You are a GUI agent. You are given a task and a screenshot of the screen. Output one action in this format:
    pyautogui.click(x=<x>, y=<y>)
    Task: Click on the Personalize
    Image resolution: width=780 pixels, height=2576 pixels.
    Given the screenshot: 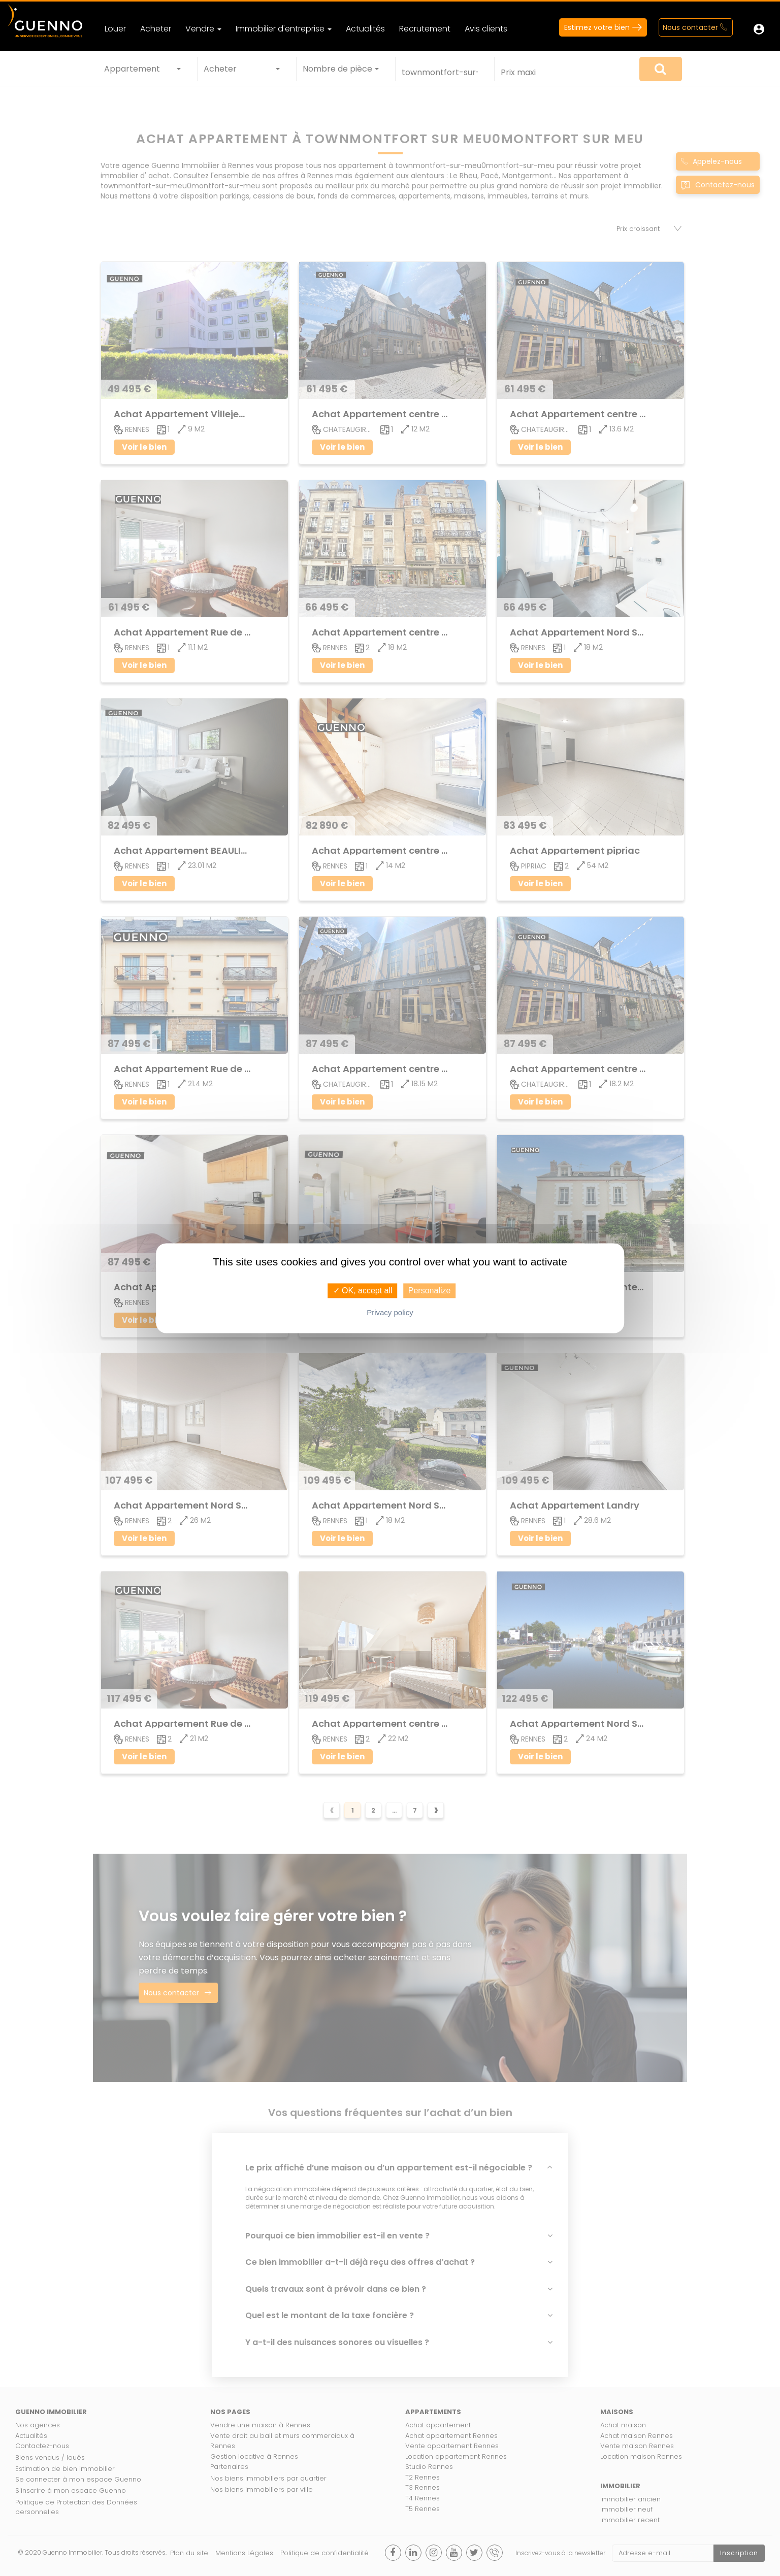 What is the action you would take?
    pyautogui.click(x=429, y=1290)
    